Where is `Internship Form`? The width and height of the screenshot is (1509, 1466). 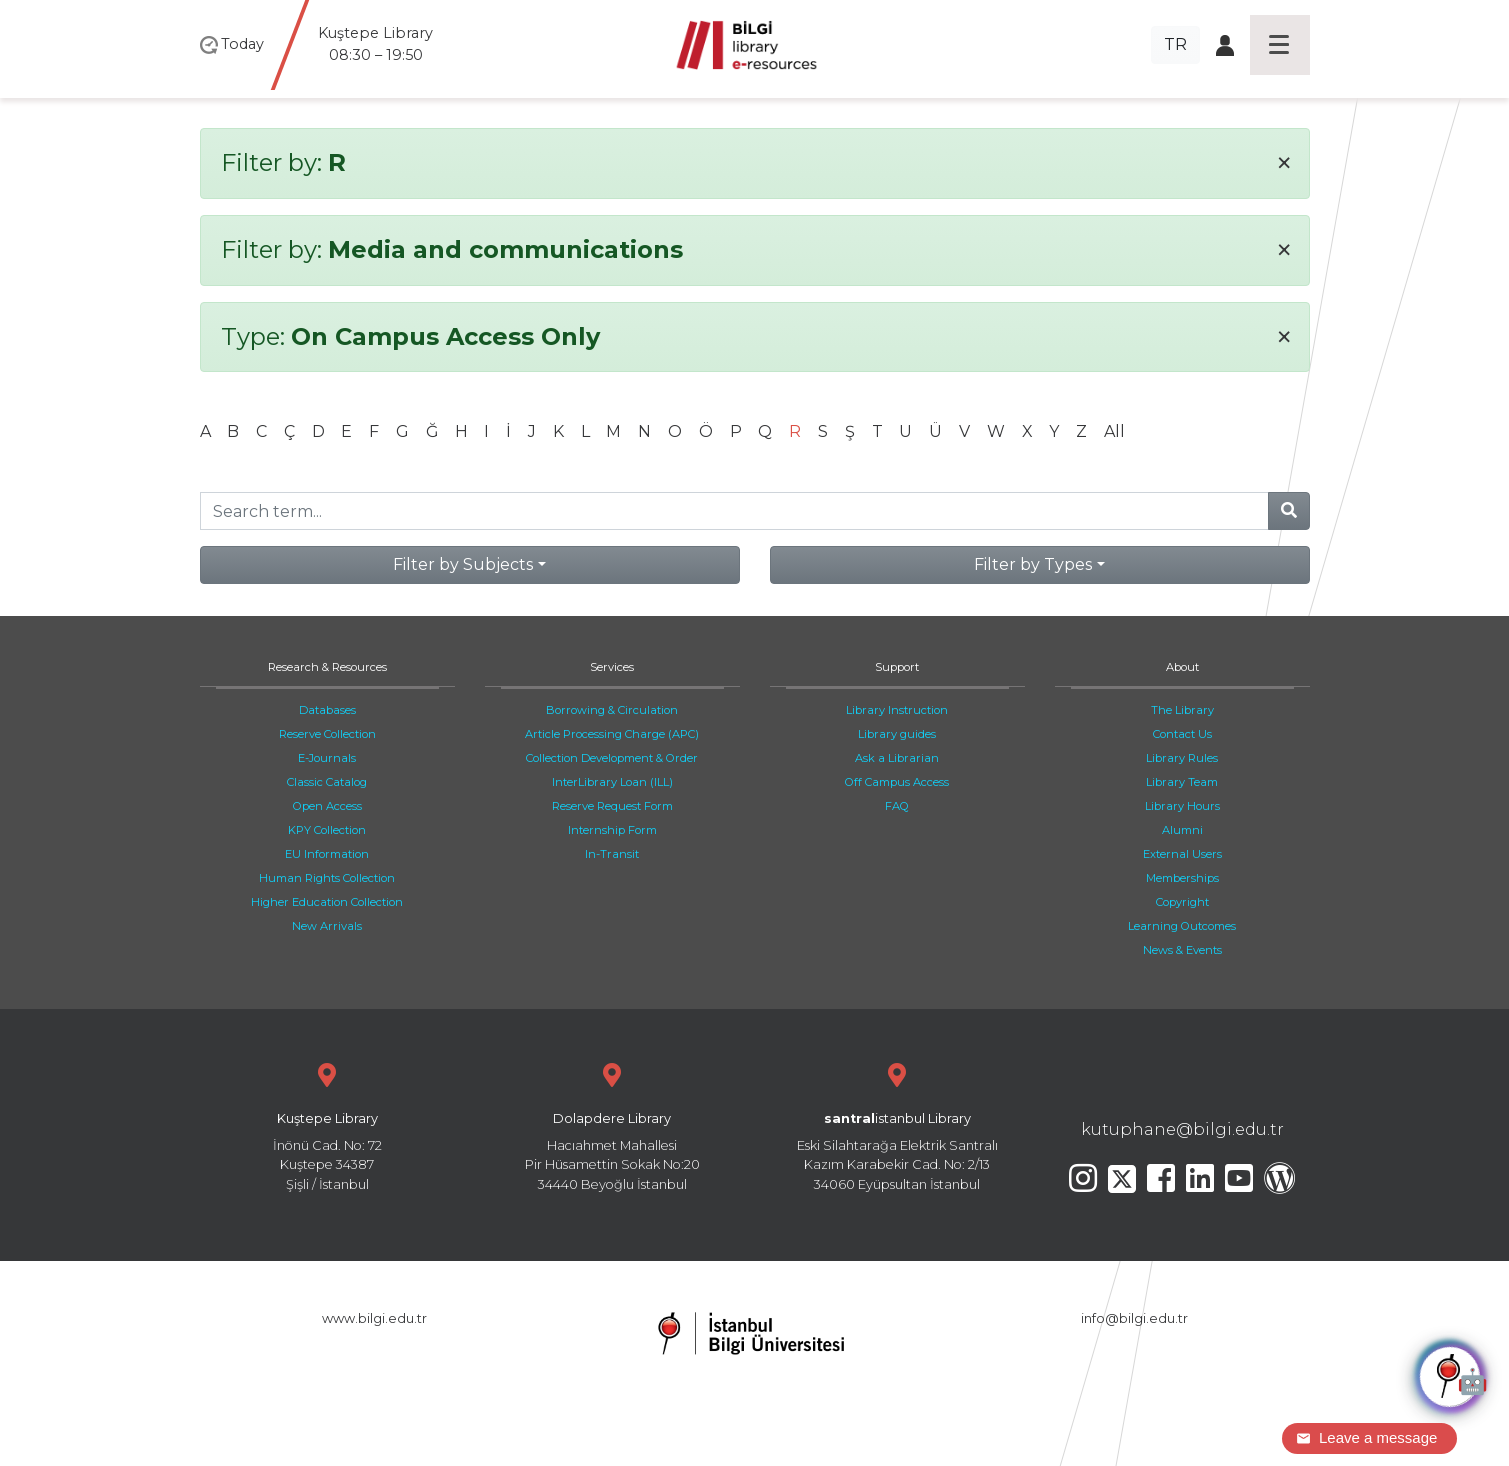 Internship Form is located at coordinates (612, 830).